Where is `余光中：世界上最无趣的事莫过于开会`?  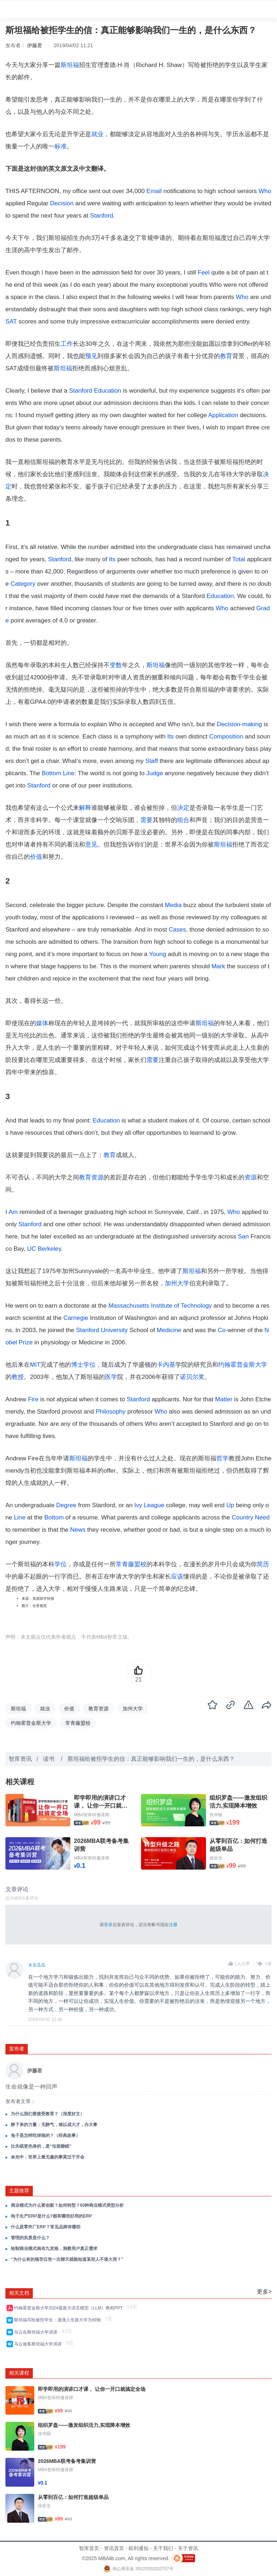
余光中：世界上最无趣的事莫过于开会 is located at coordinates (47, 2157).